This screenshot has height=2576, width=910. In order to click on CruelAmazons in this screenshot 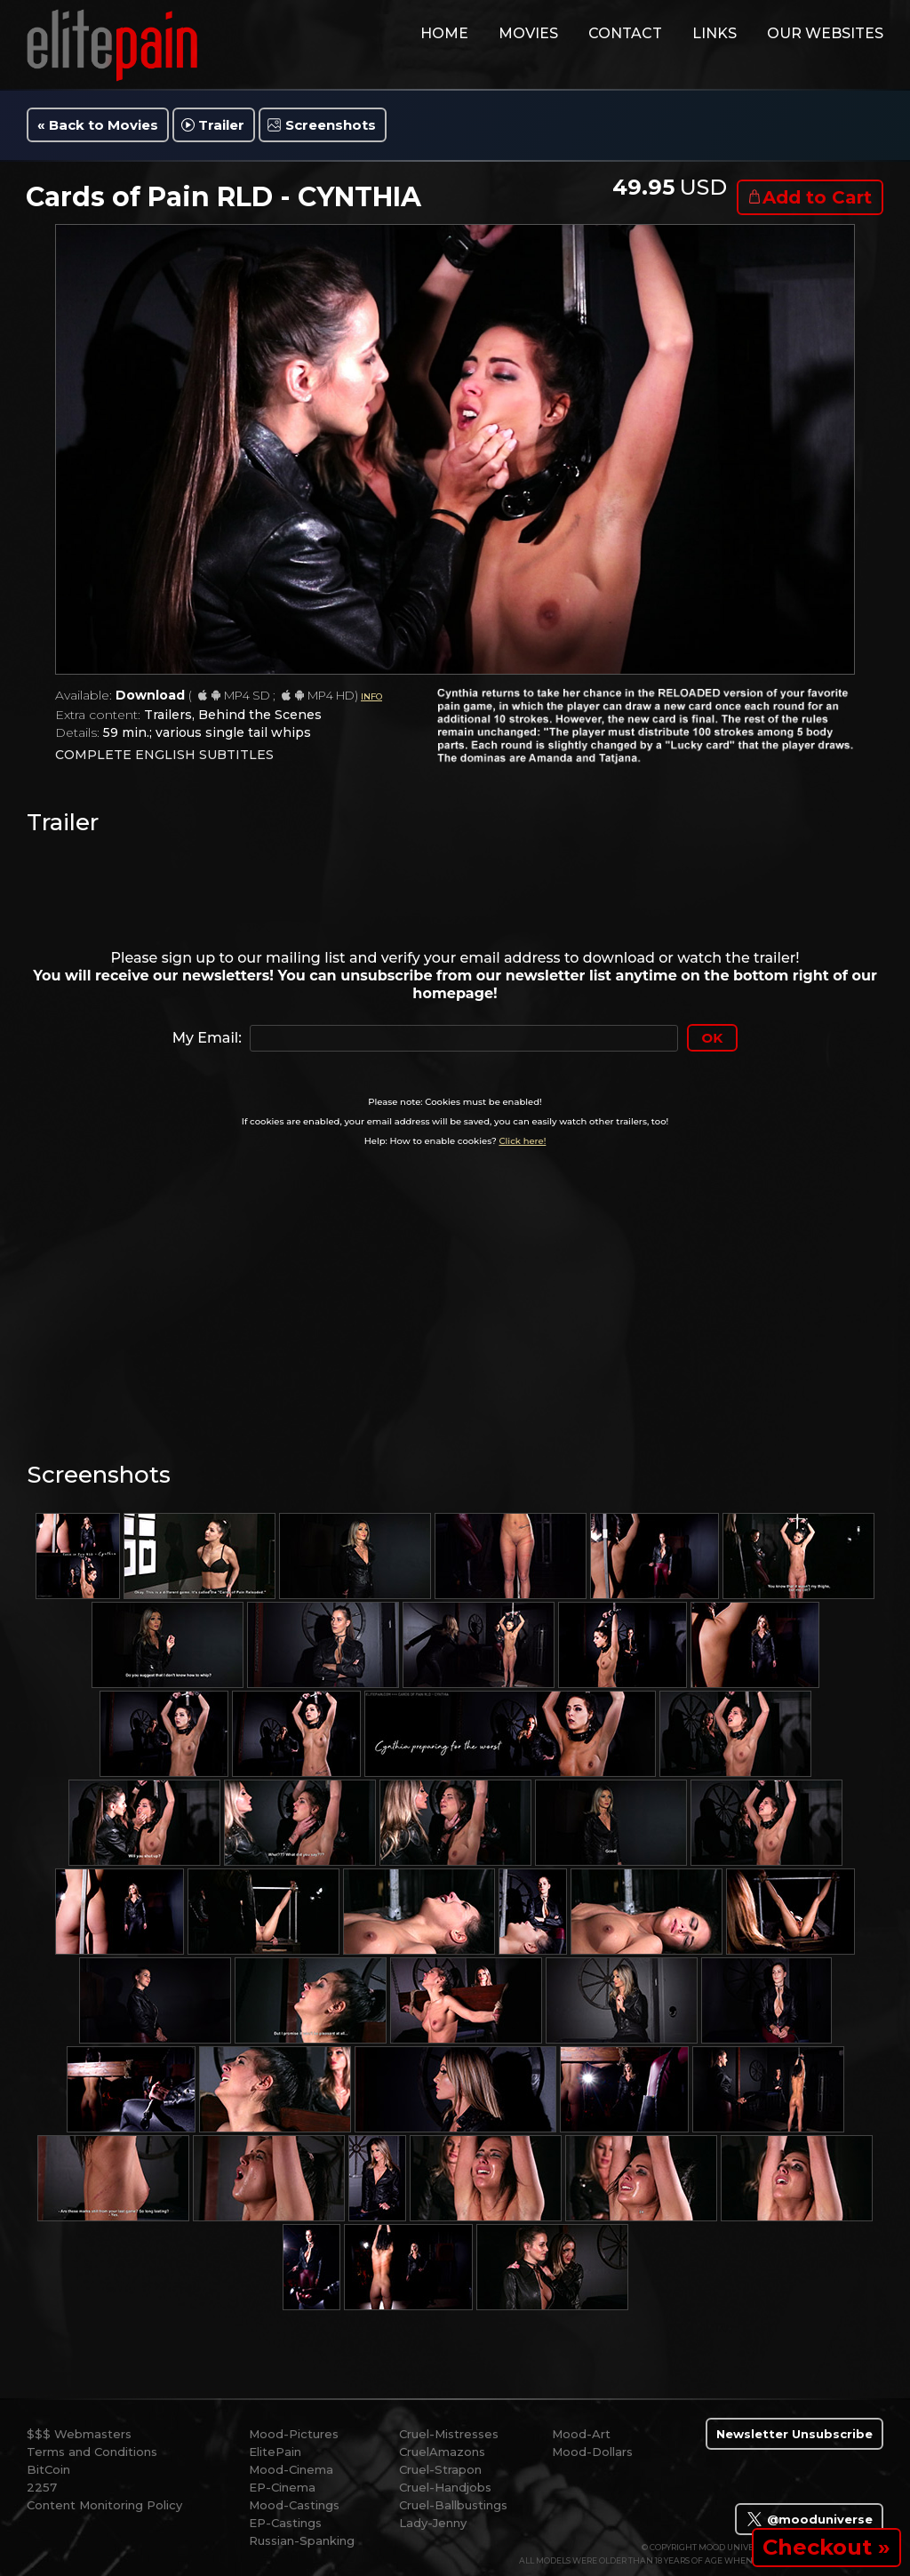, I will do `click(442, 2451)`.